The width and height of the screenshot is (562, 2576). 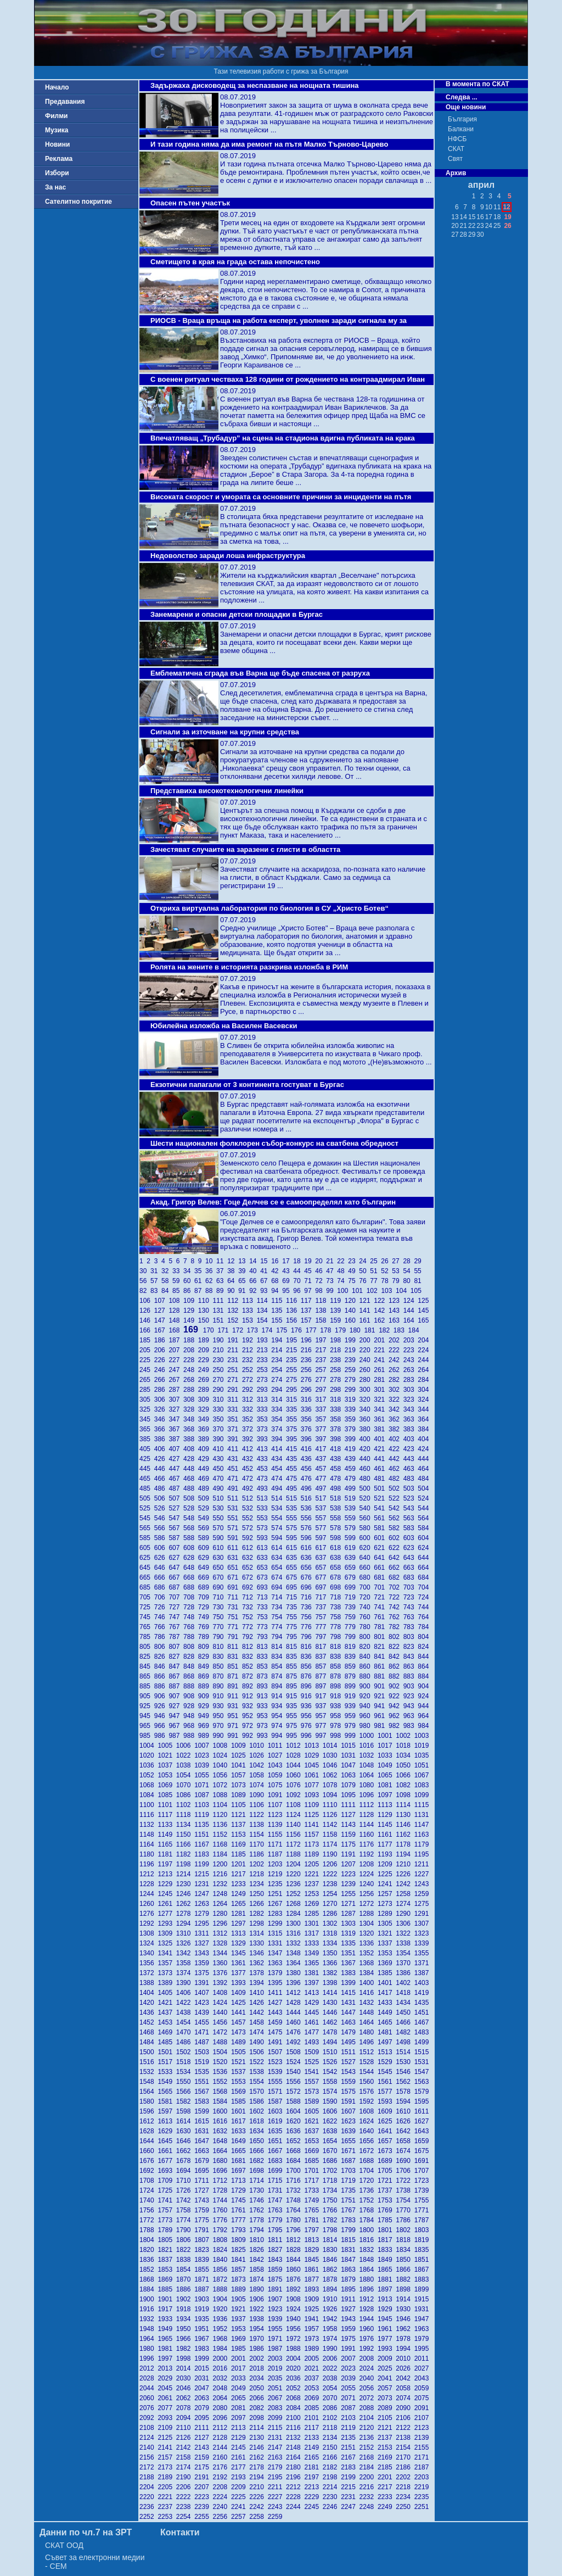 What do you see at coordinates (203, 1795) in the screenshot?
I see `1087` at bounding box center [203, 1795].